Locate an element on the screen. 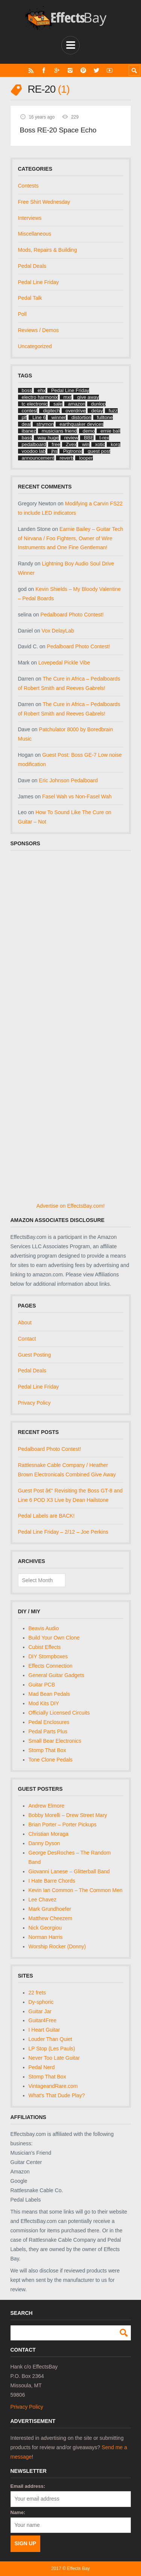 Image resolution: width=141 pixels, height=2576 pixels. Effects Connection is located at coordinates (51, 1666).